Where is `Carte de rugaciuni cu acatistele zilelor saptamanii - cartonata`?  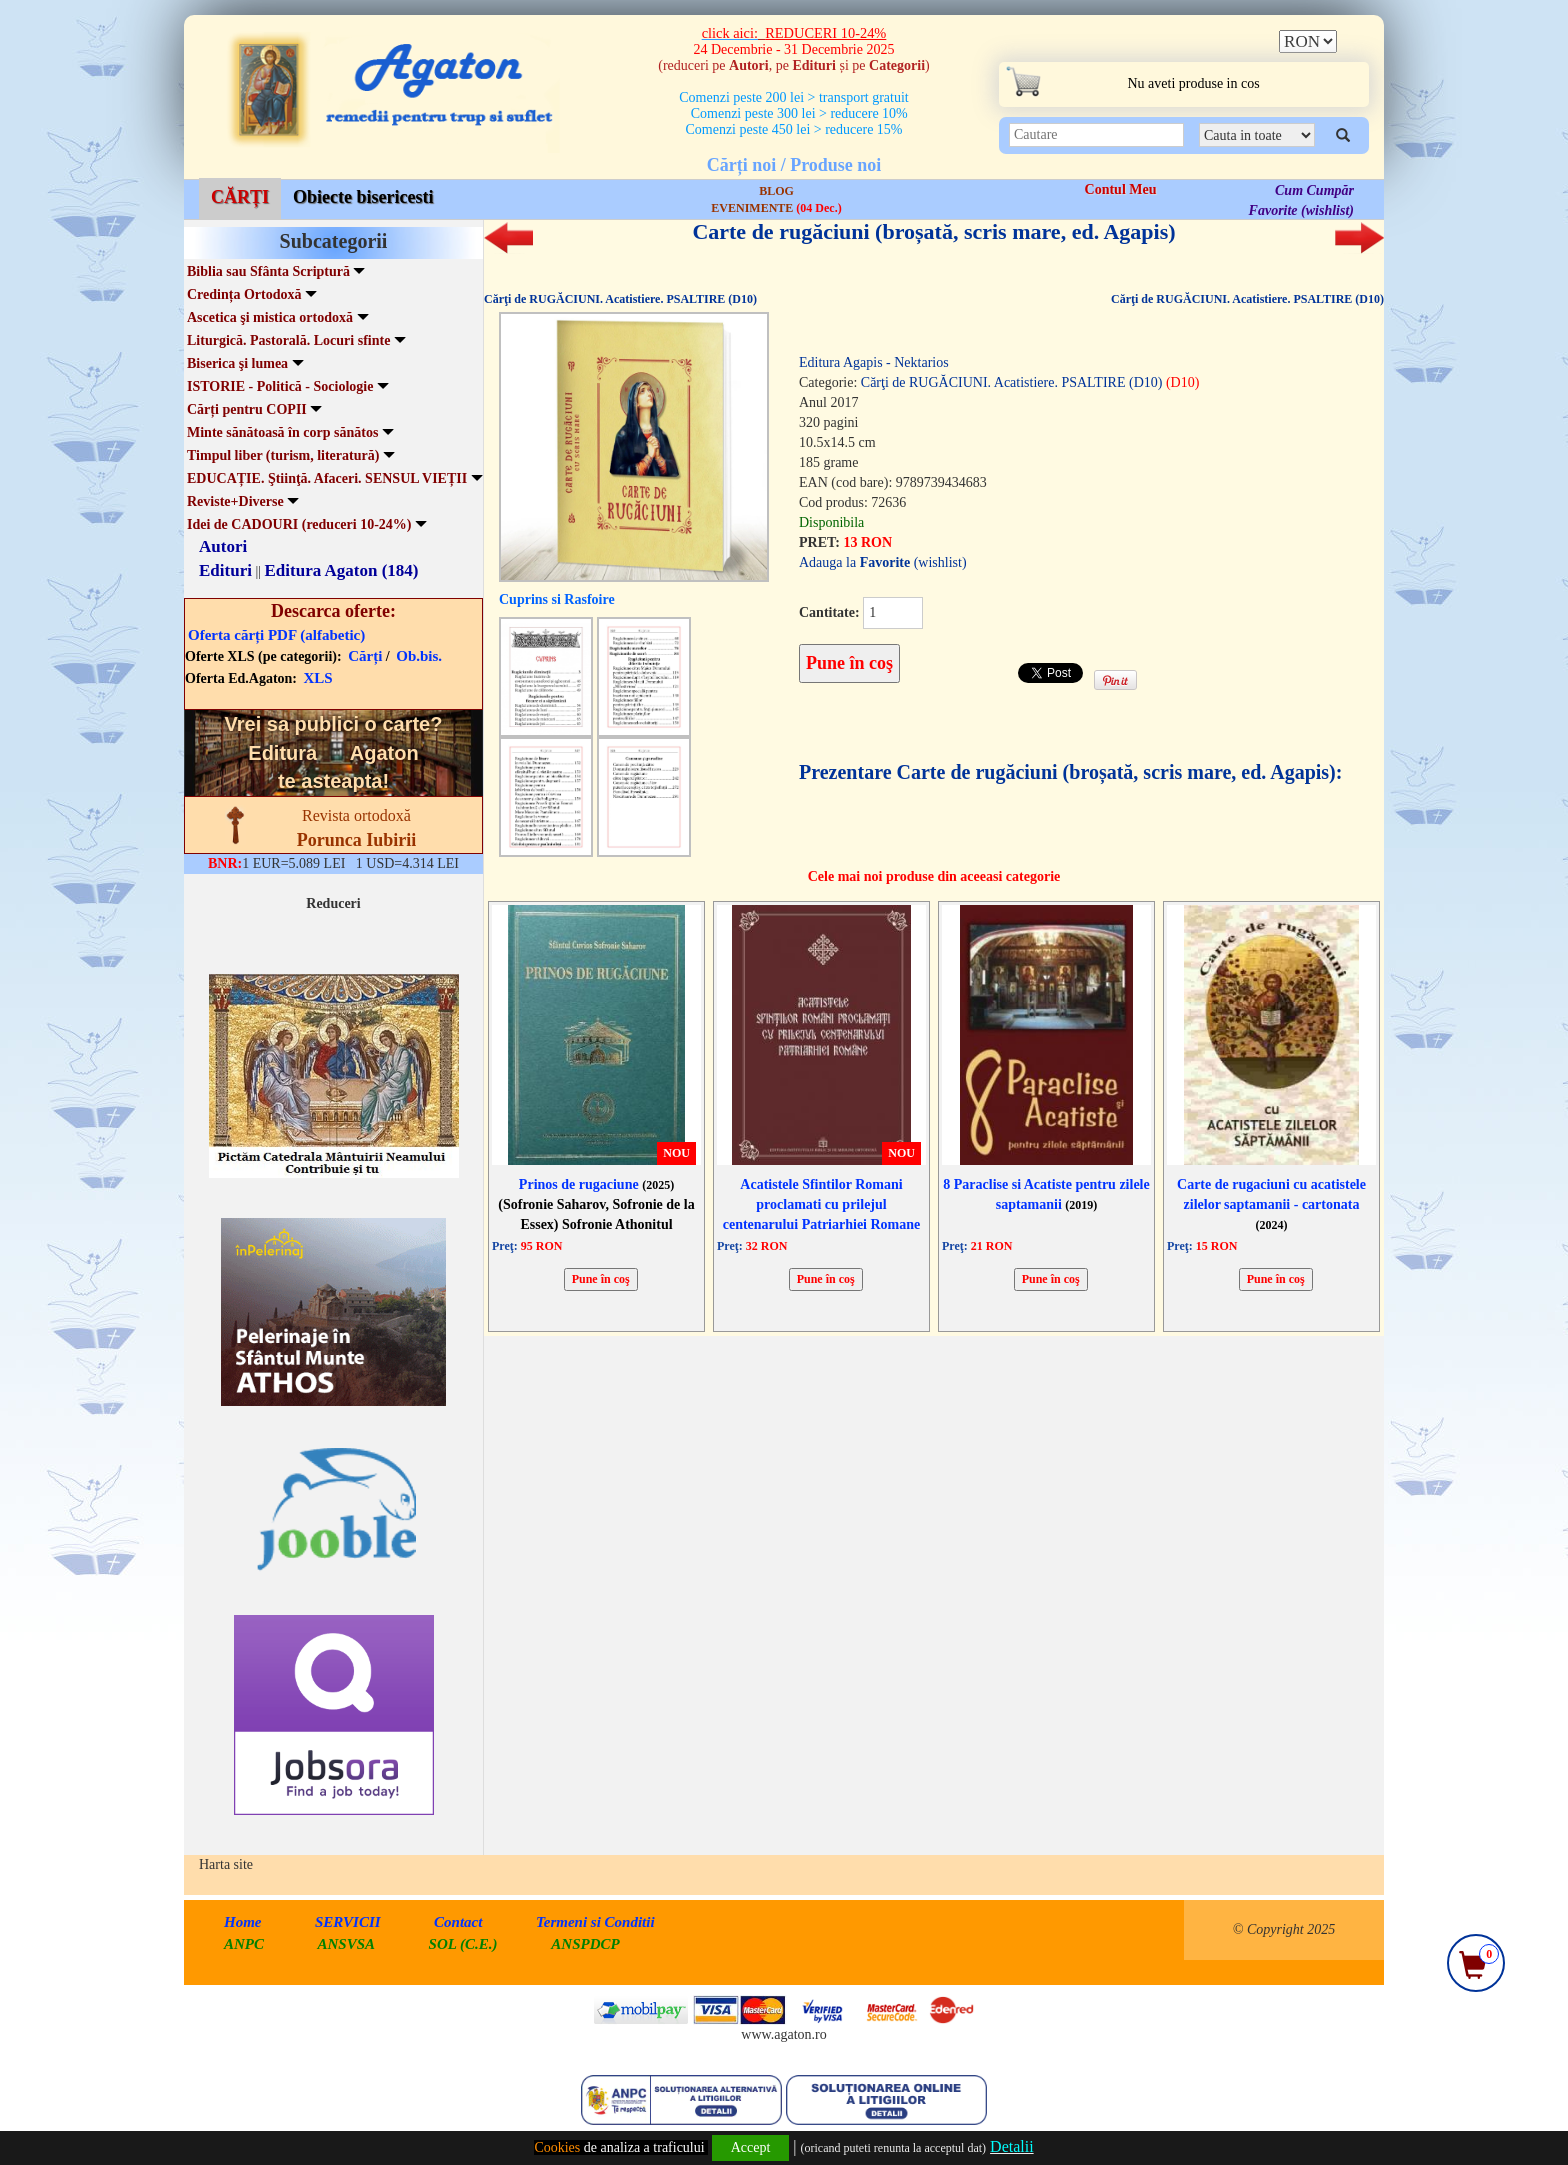
Carte de rugaciuni cu acatistele zilelor saptamanii - cartonata is located at coordinates (1271, 1204).